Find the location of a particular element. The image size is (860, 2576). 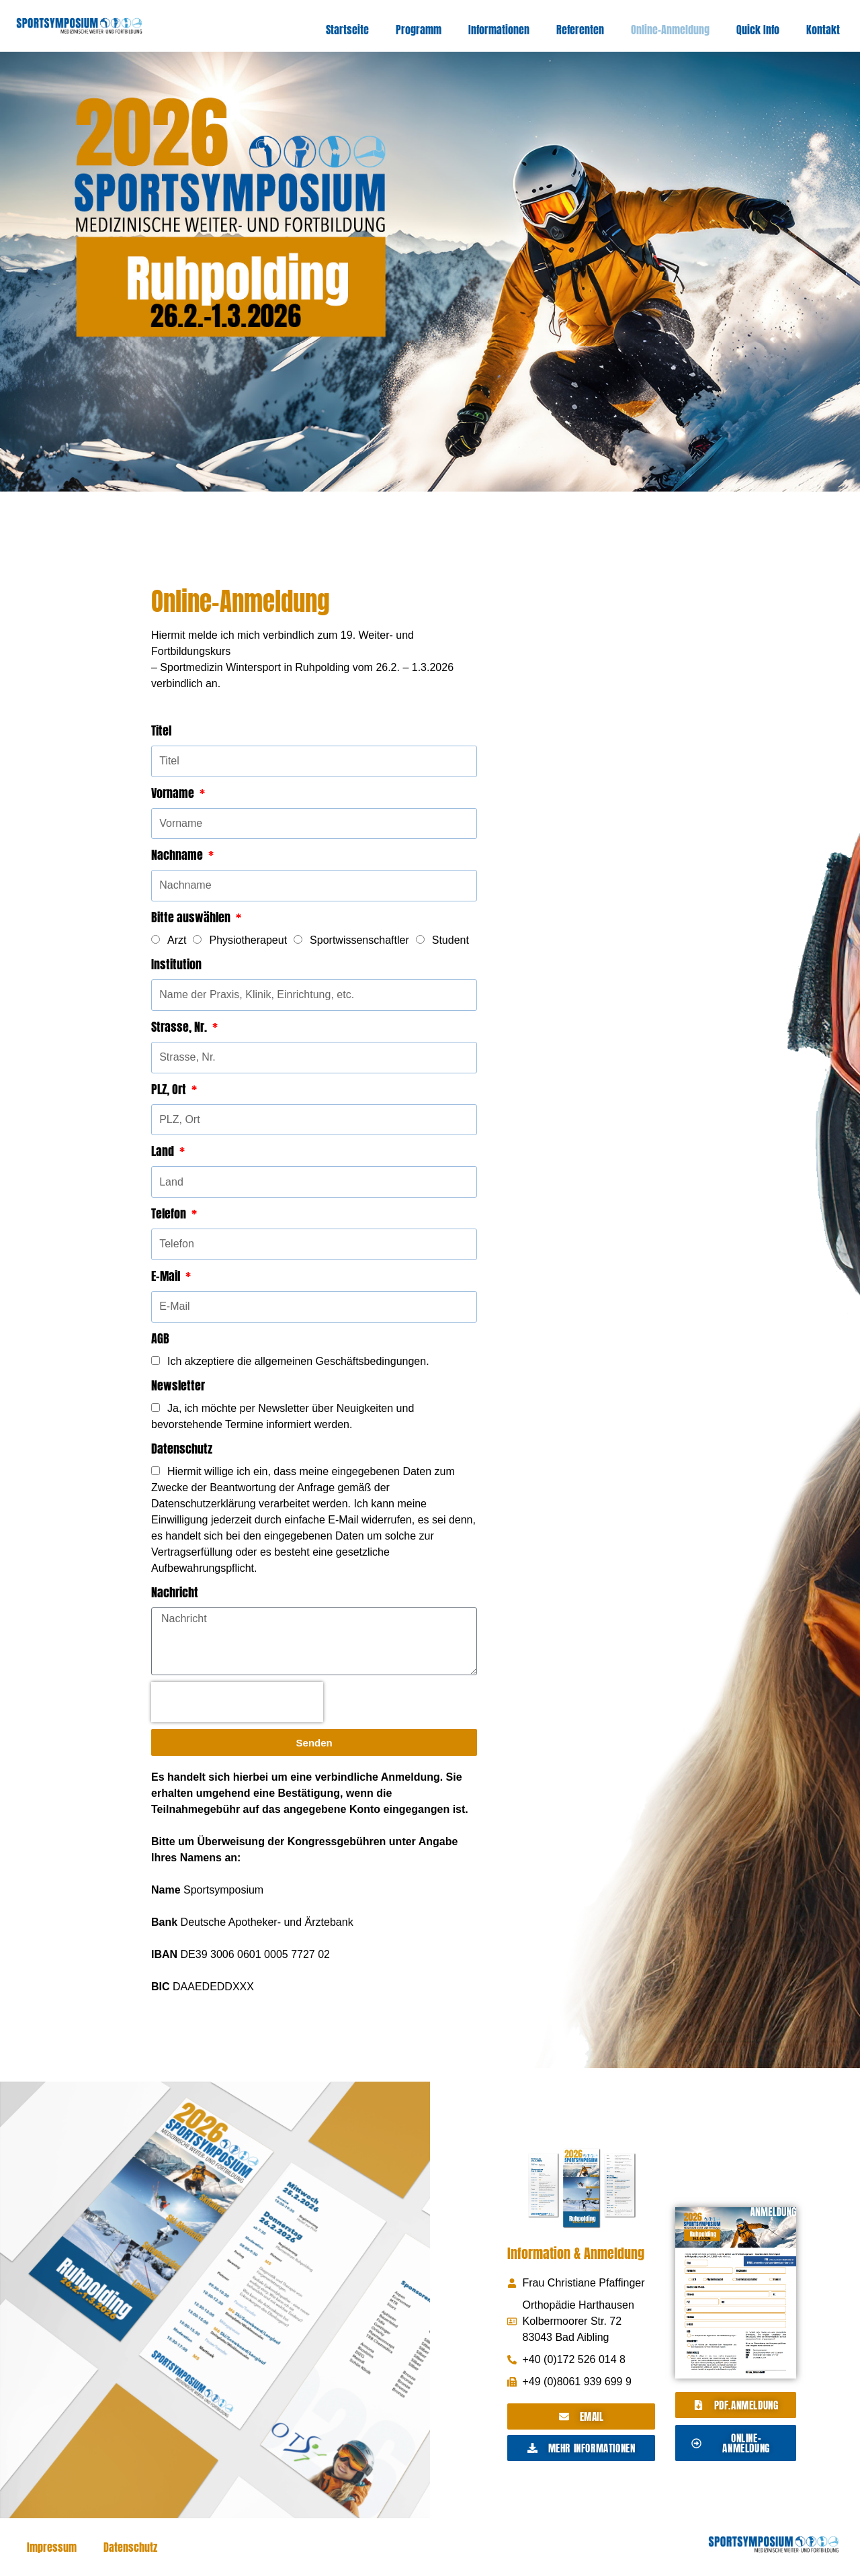

Land is located at coordinates (164, 1151).